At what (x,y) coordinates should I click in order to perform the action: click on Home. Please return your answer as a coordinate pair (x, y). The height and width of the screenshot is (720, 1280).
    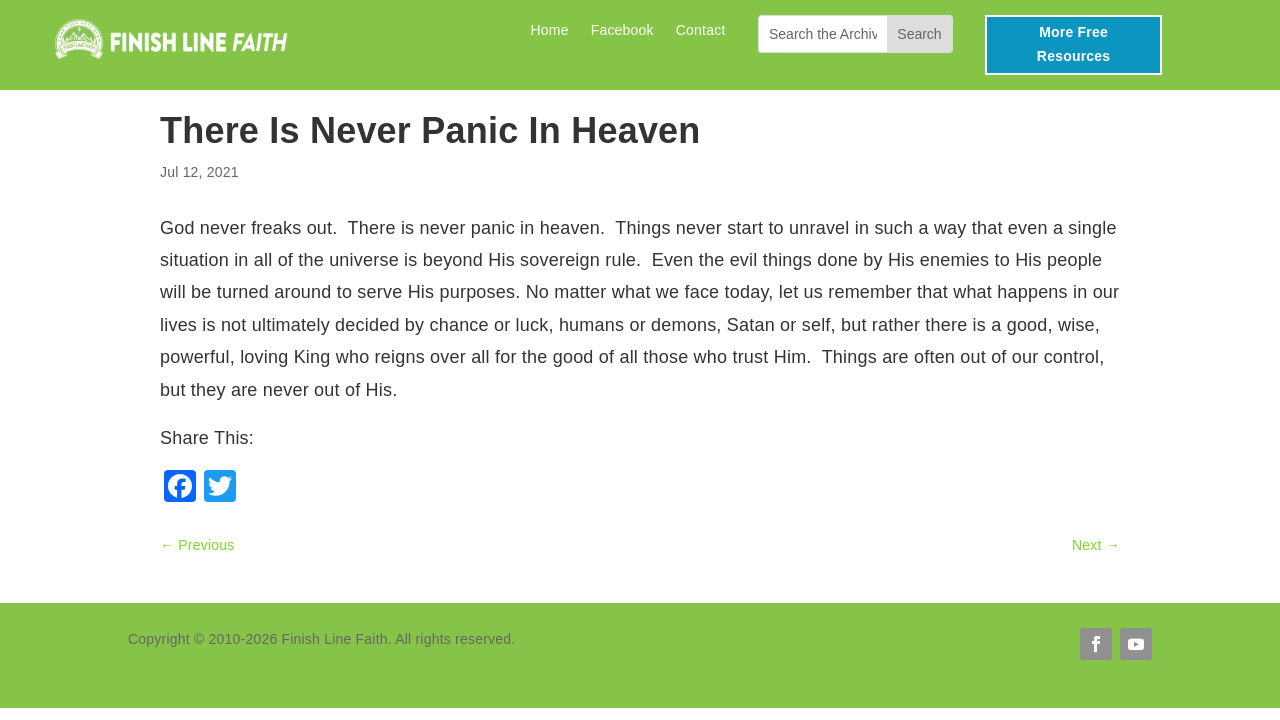
    Looking at the image, I should click on (549, 30).